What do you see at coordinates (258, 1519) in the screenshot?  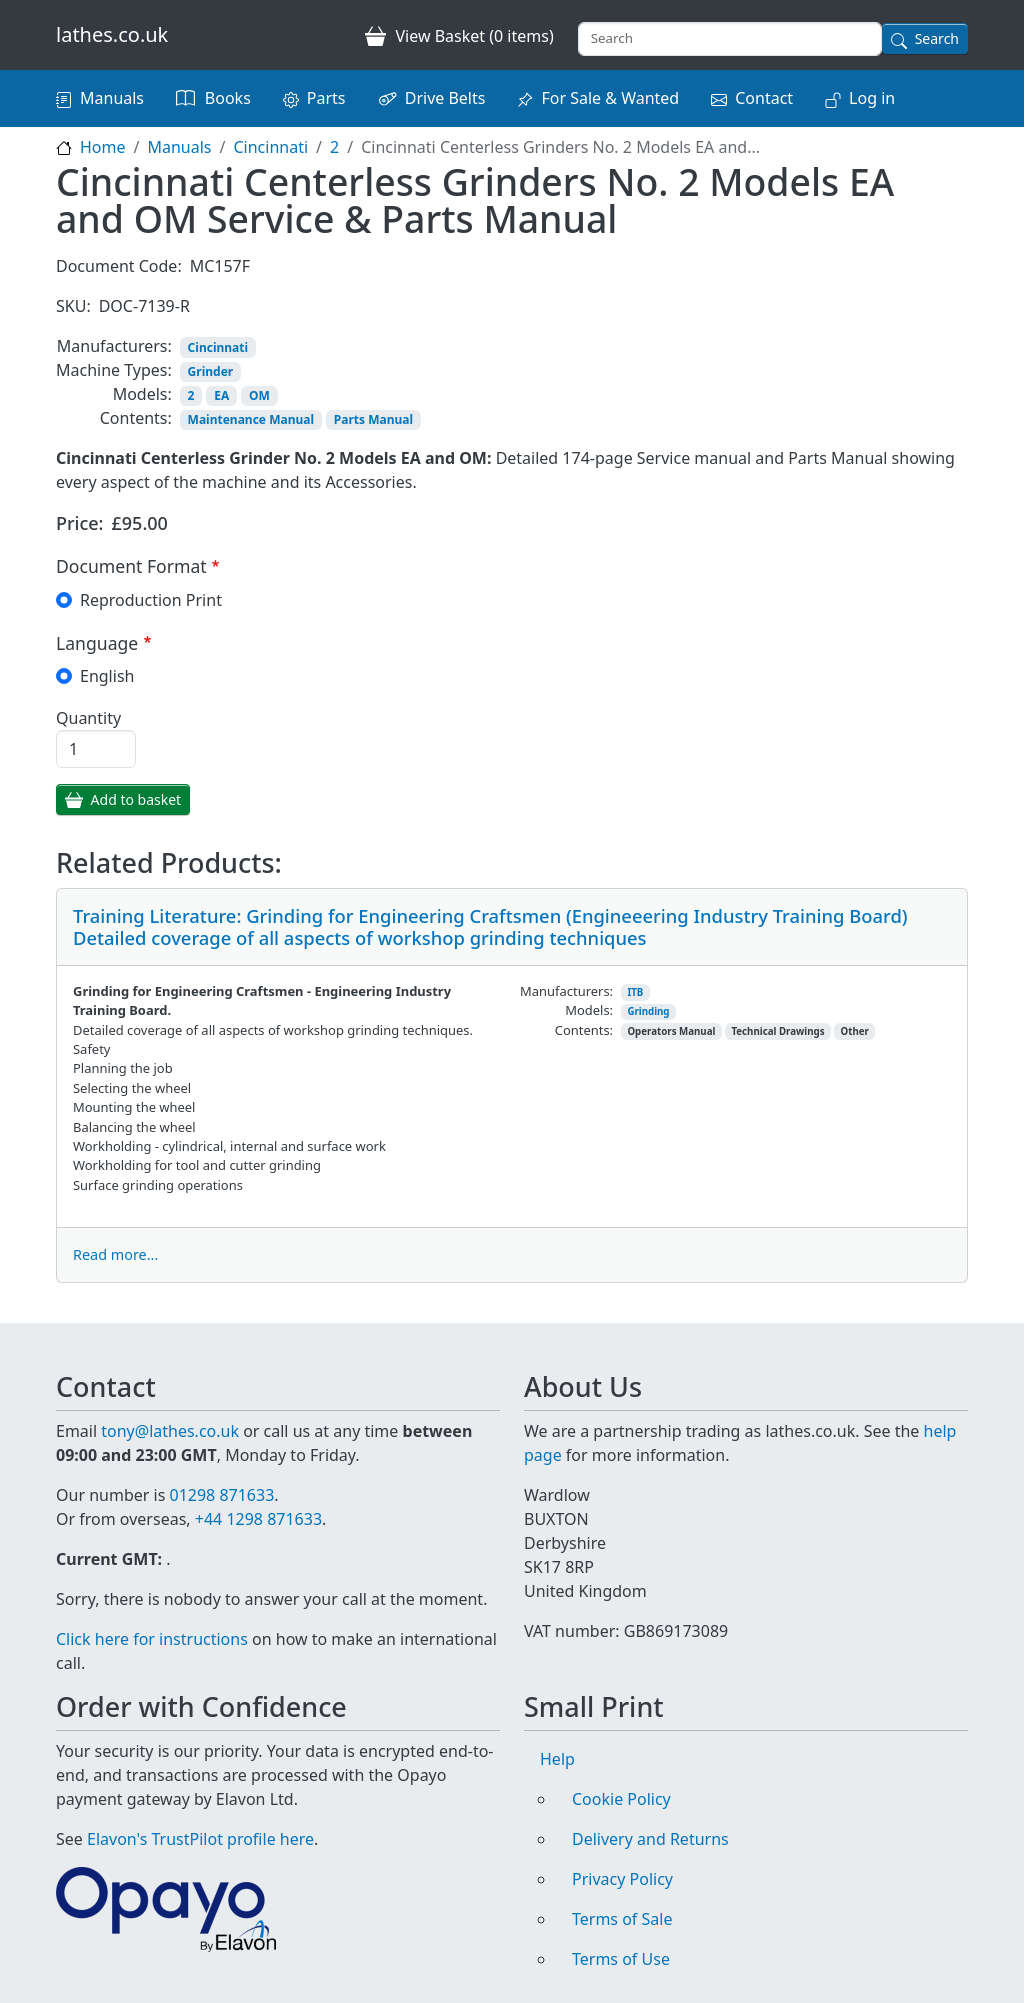 I see `+44 1298 871633` at bounding box center [258, 1519].